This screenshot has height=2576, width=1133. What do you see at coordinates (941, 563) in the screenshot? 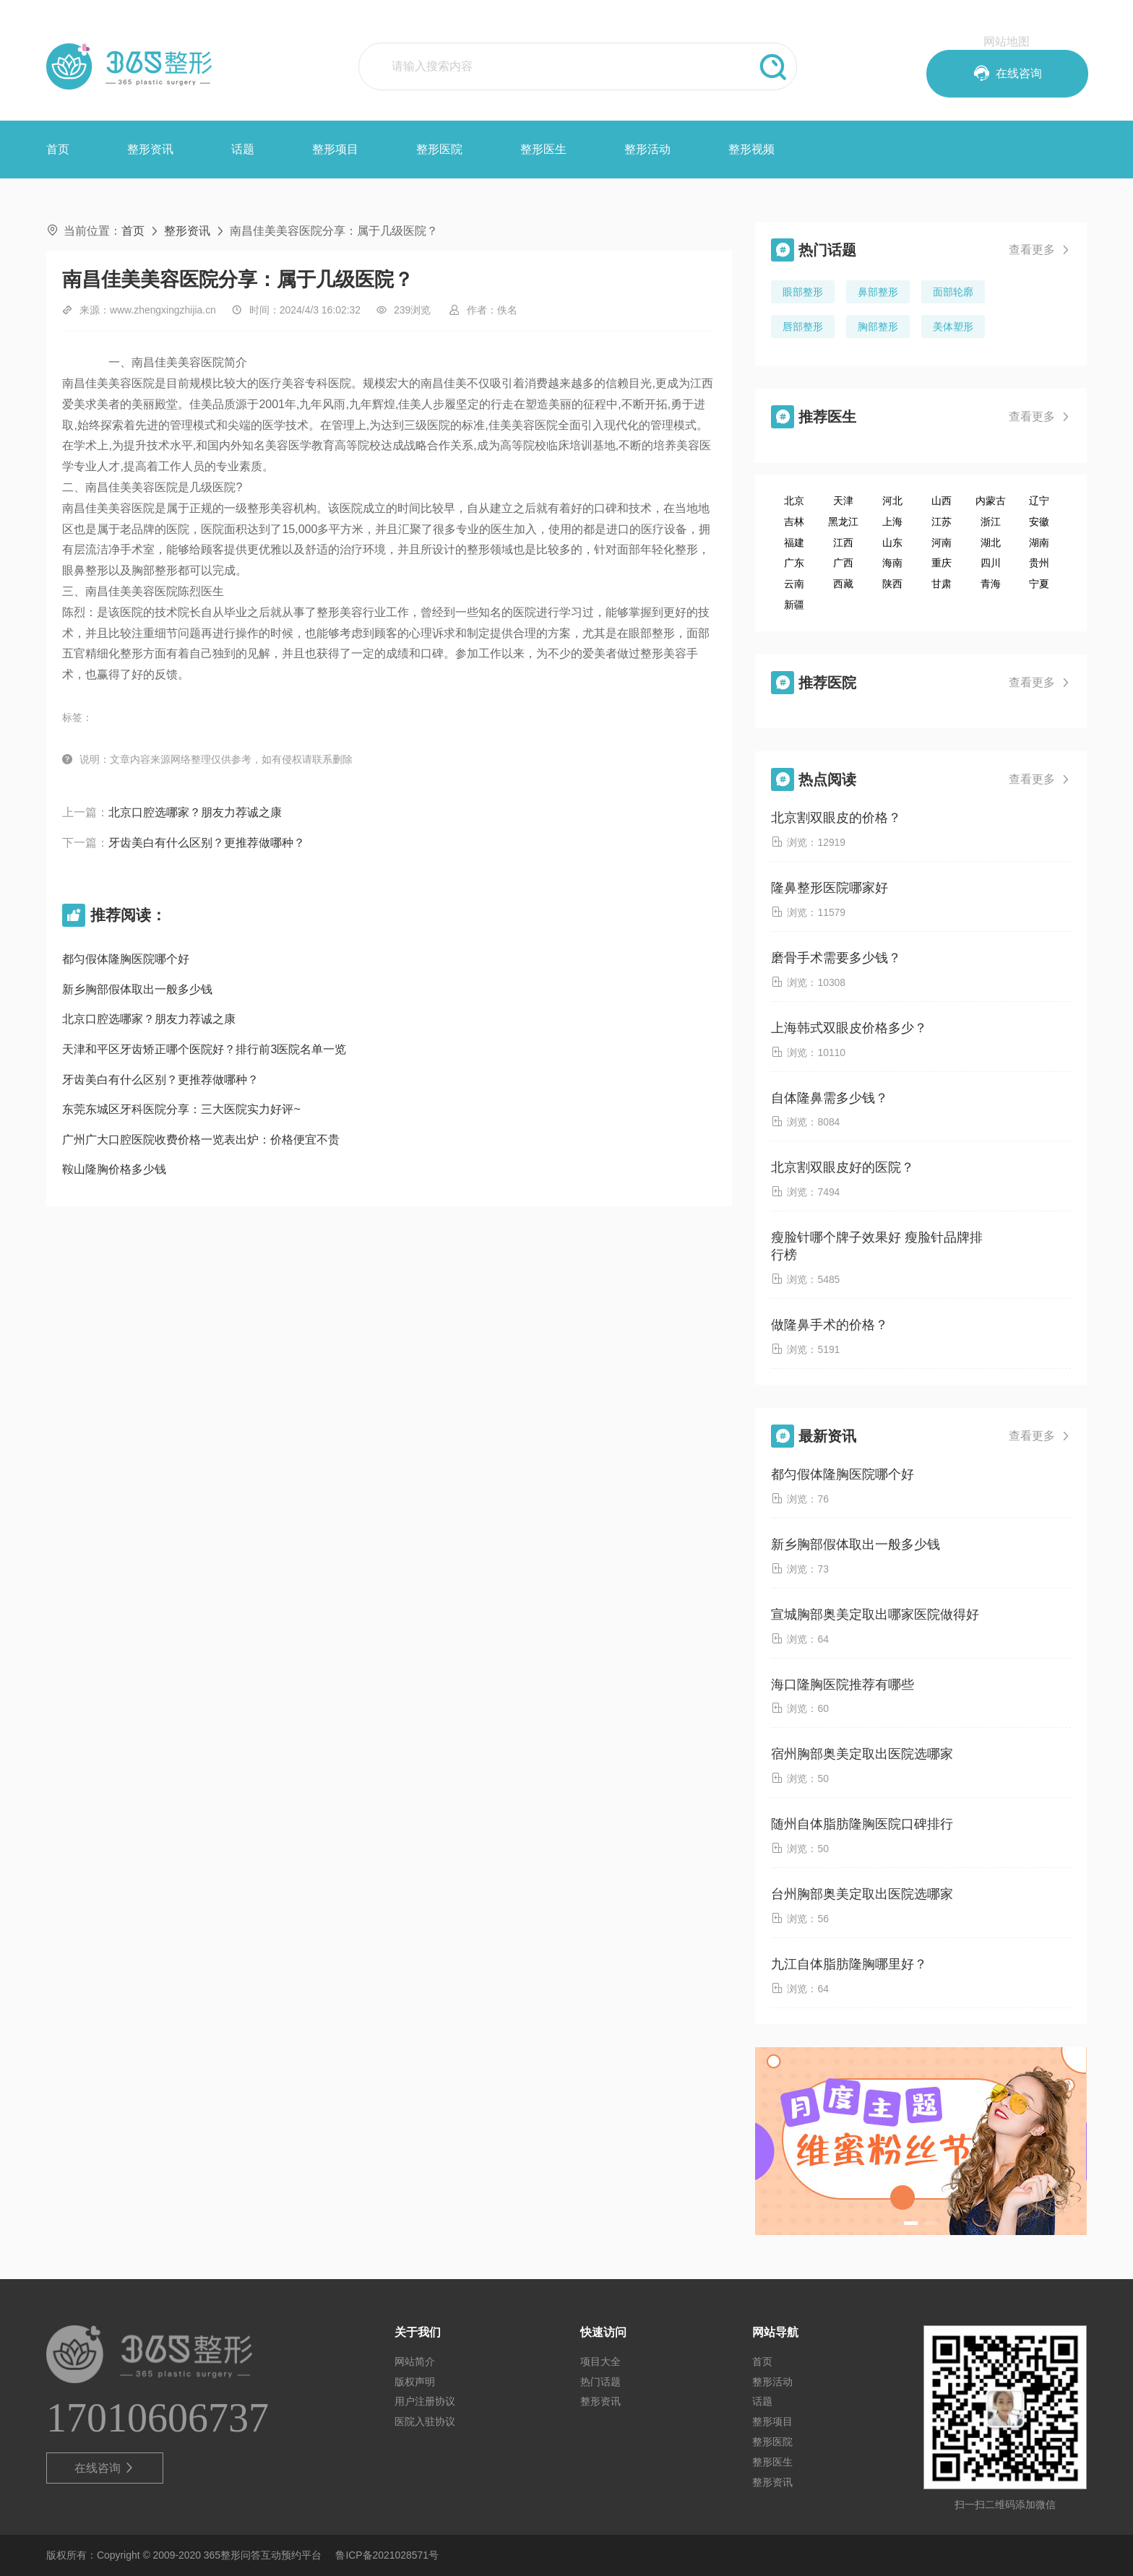
I see `重庆` at bounding box center [941, 563].